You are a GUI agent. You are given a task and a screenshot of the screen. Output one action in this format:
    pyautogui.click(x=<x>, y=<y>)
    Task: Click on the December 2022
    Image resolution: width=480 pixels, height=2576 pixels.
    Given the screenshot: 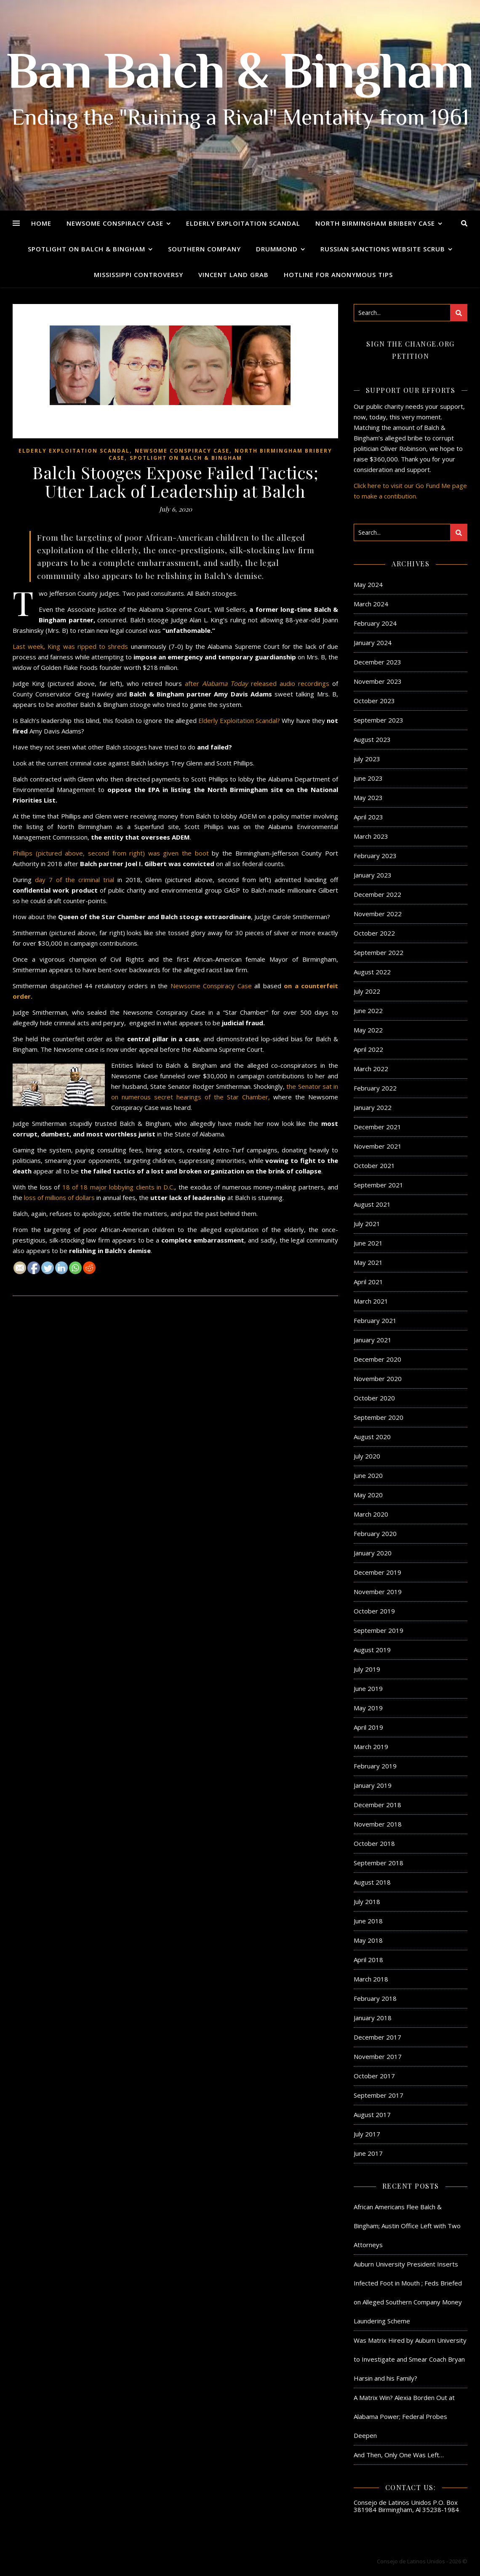 What is the action you would take?
    pyautogui.click(x=377, y=894)
    